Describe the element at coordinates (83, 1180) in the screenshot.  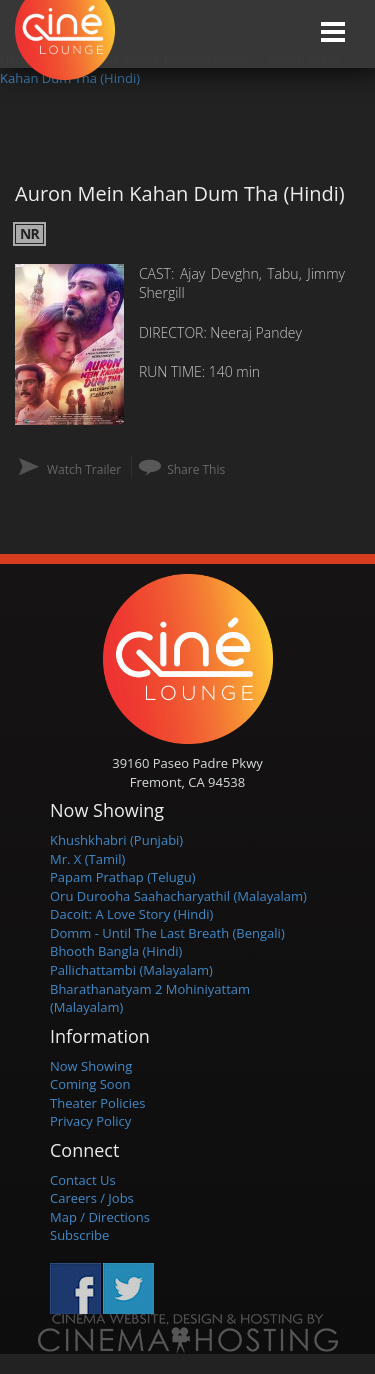
I see `Contact Us` at that location.